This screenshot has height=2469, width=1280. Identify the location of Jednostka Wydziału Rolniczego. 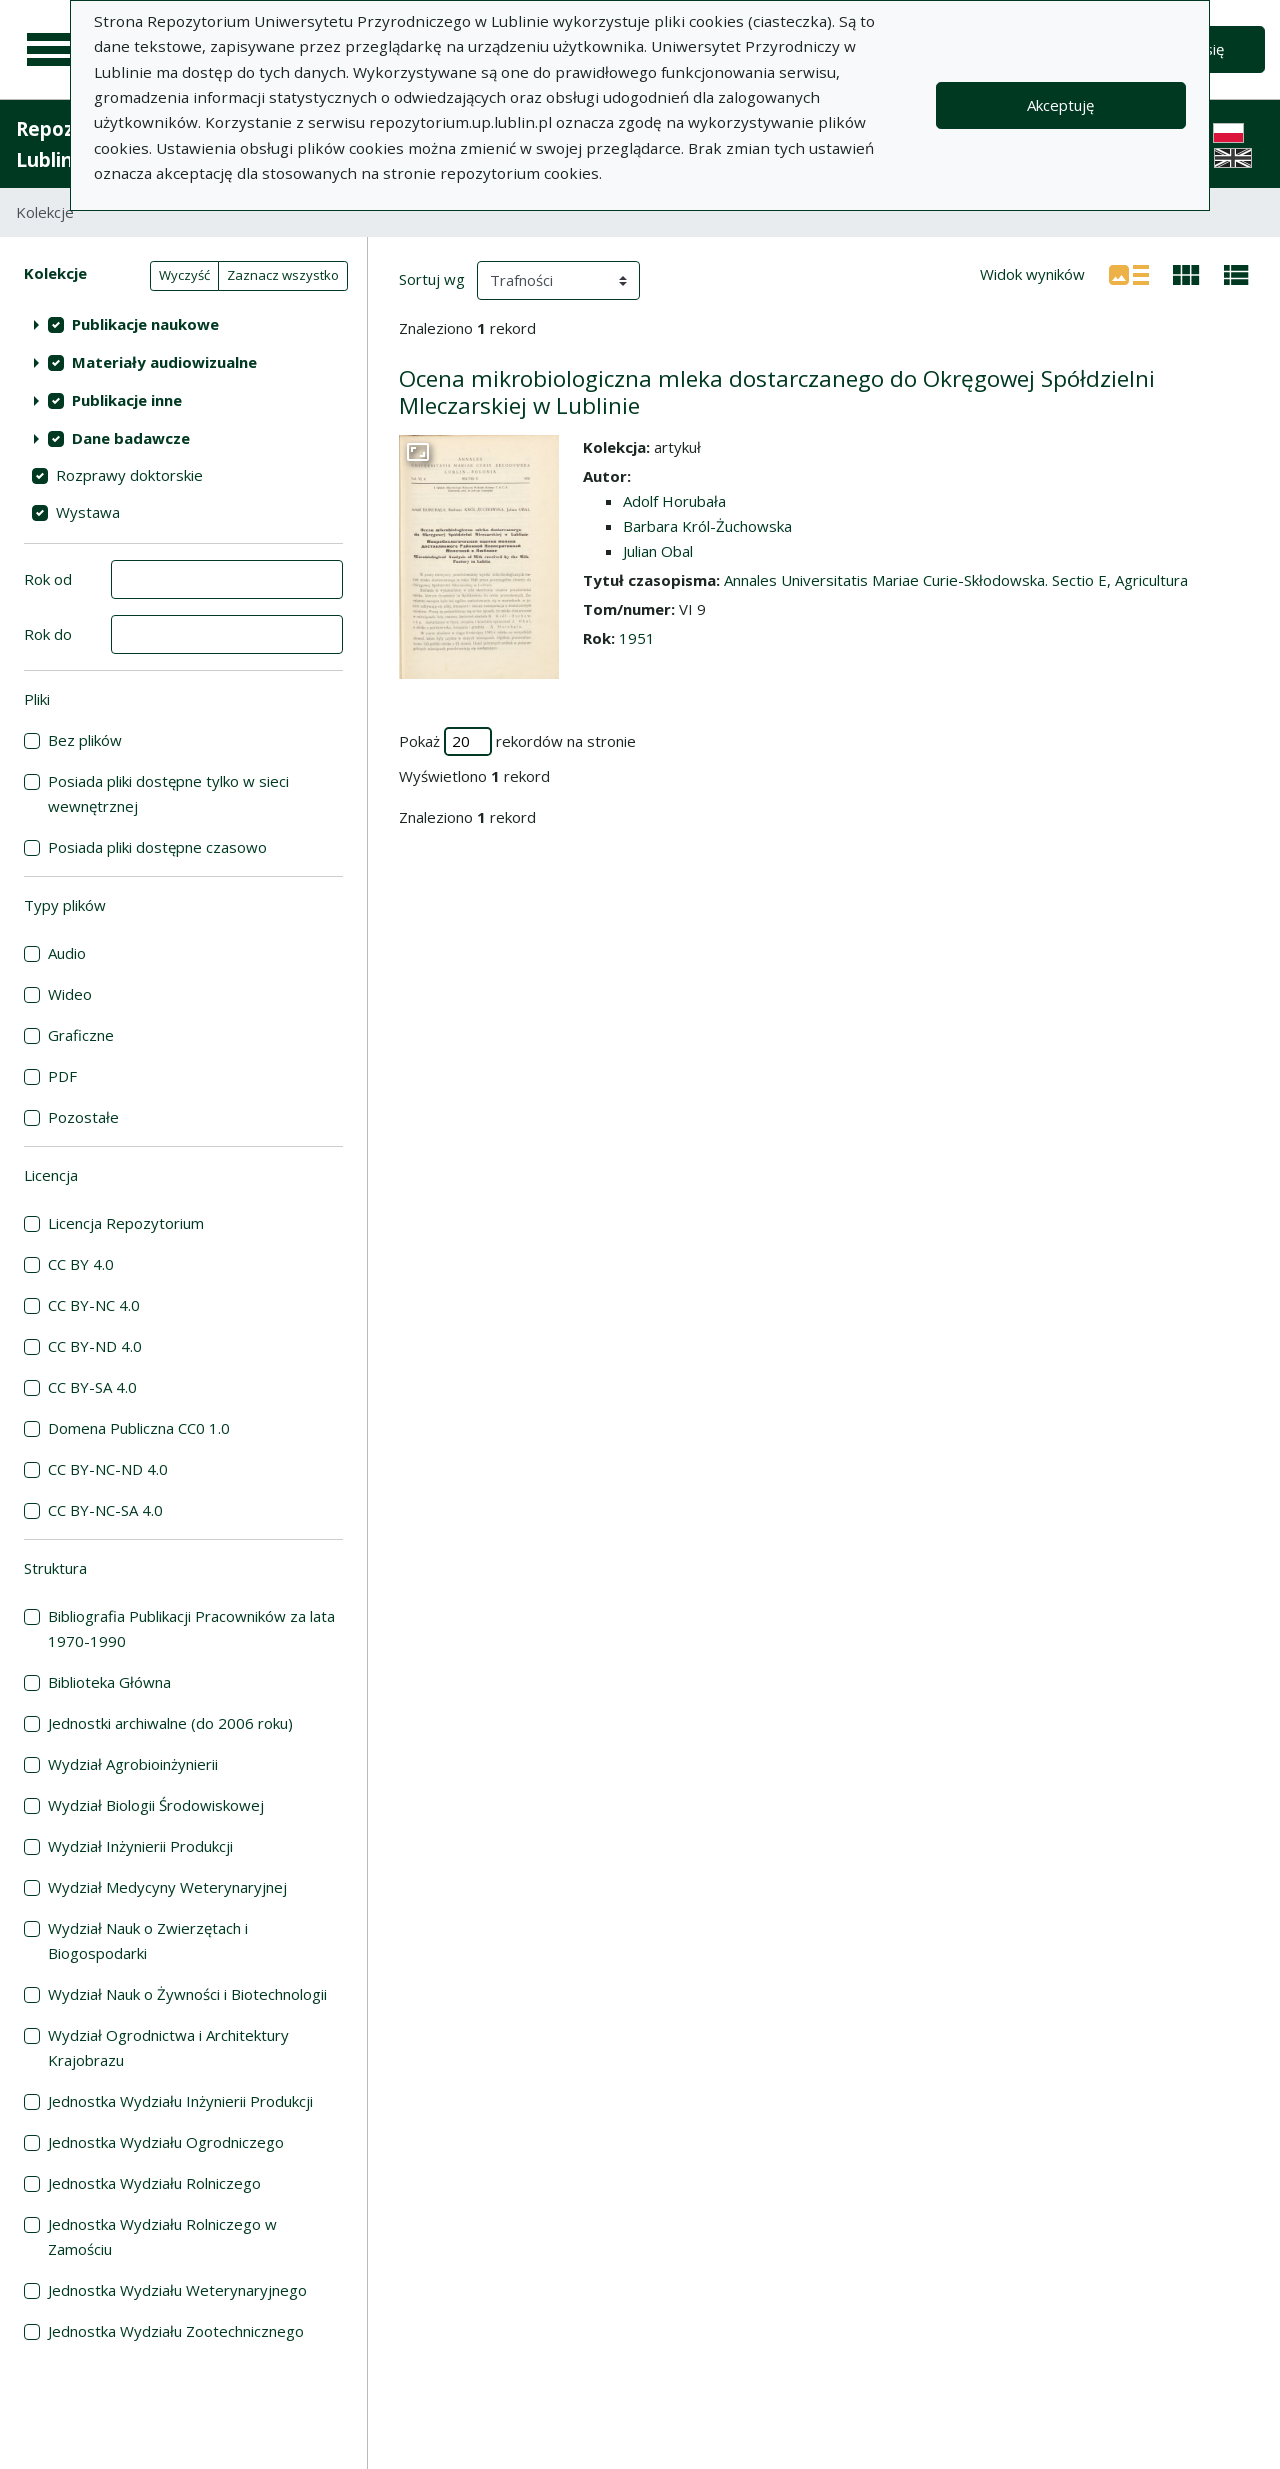
(154, 2183).